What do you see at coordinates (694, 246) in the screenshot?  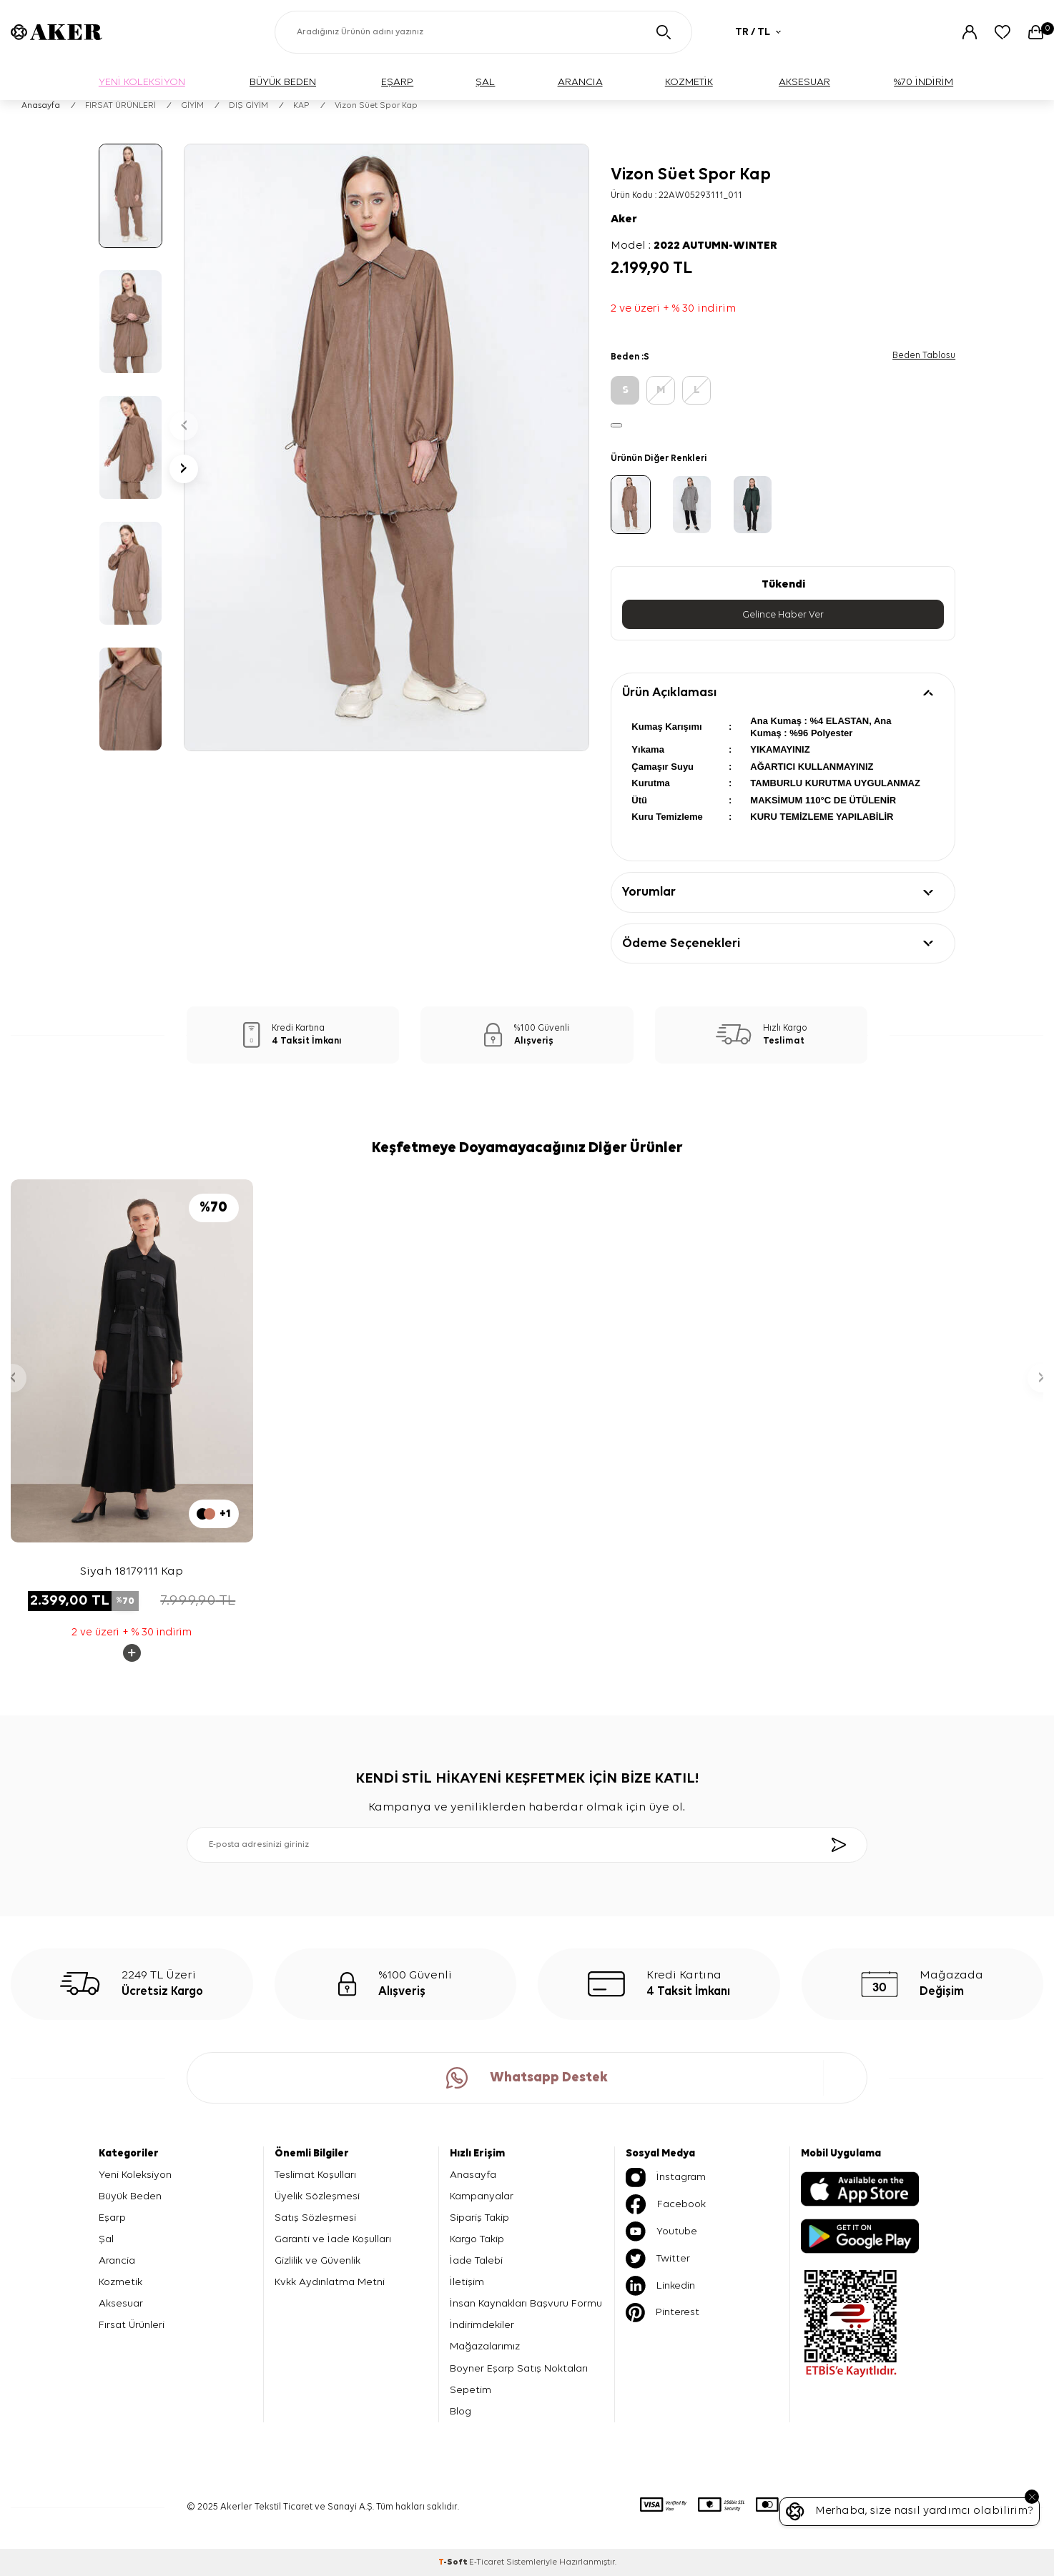 I see `Model :` at bounding box center [694, 246].